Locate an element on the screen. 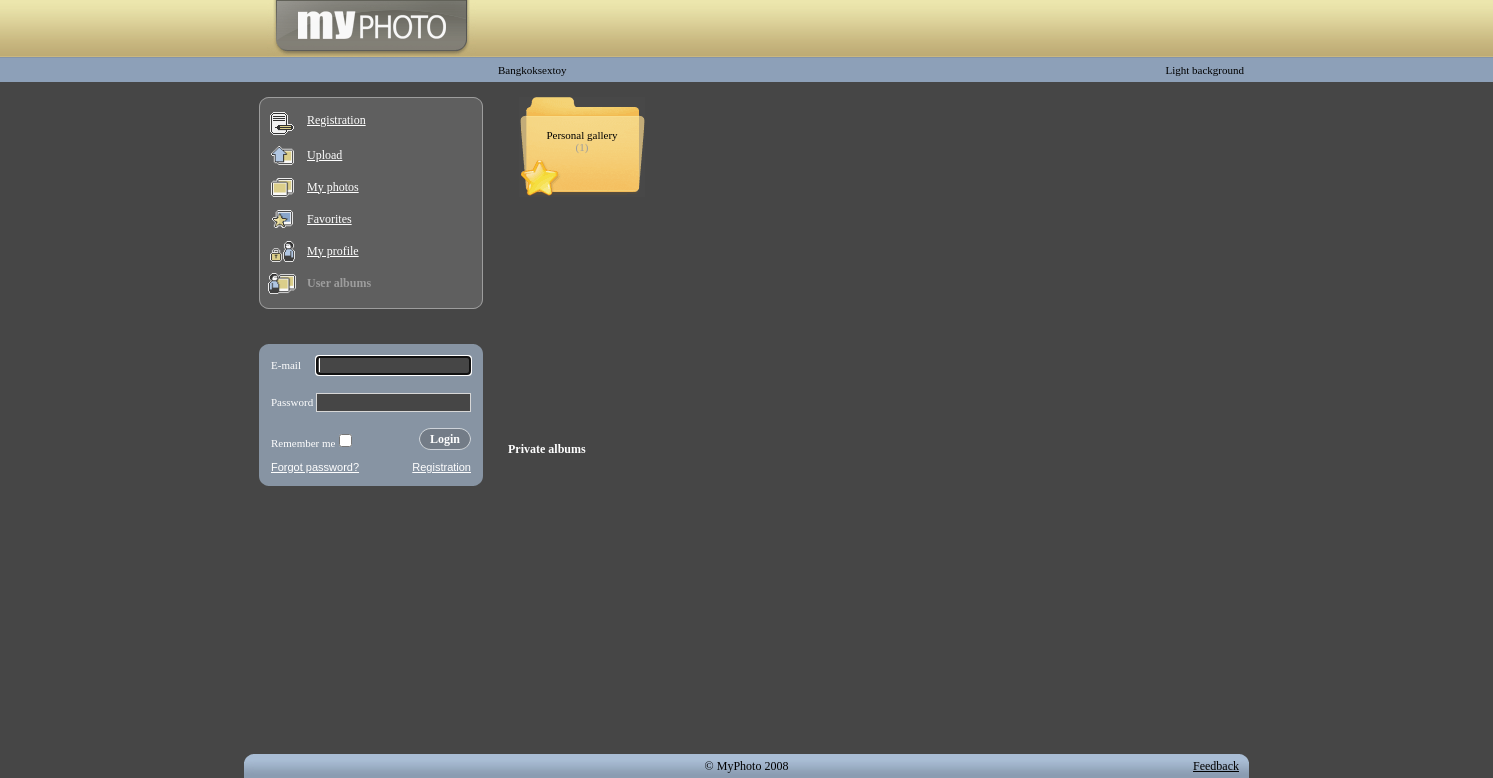  [Advertisement] is located at coordinates (371, 624).